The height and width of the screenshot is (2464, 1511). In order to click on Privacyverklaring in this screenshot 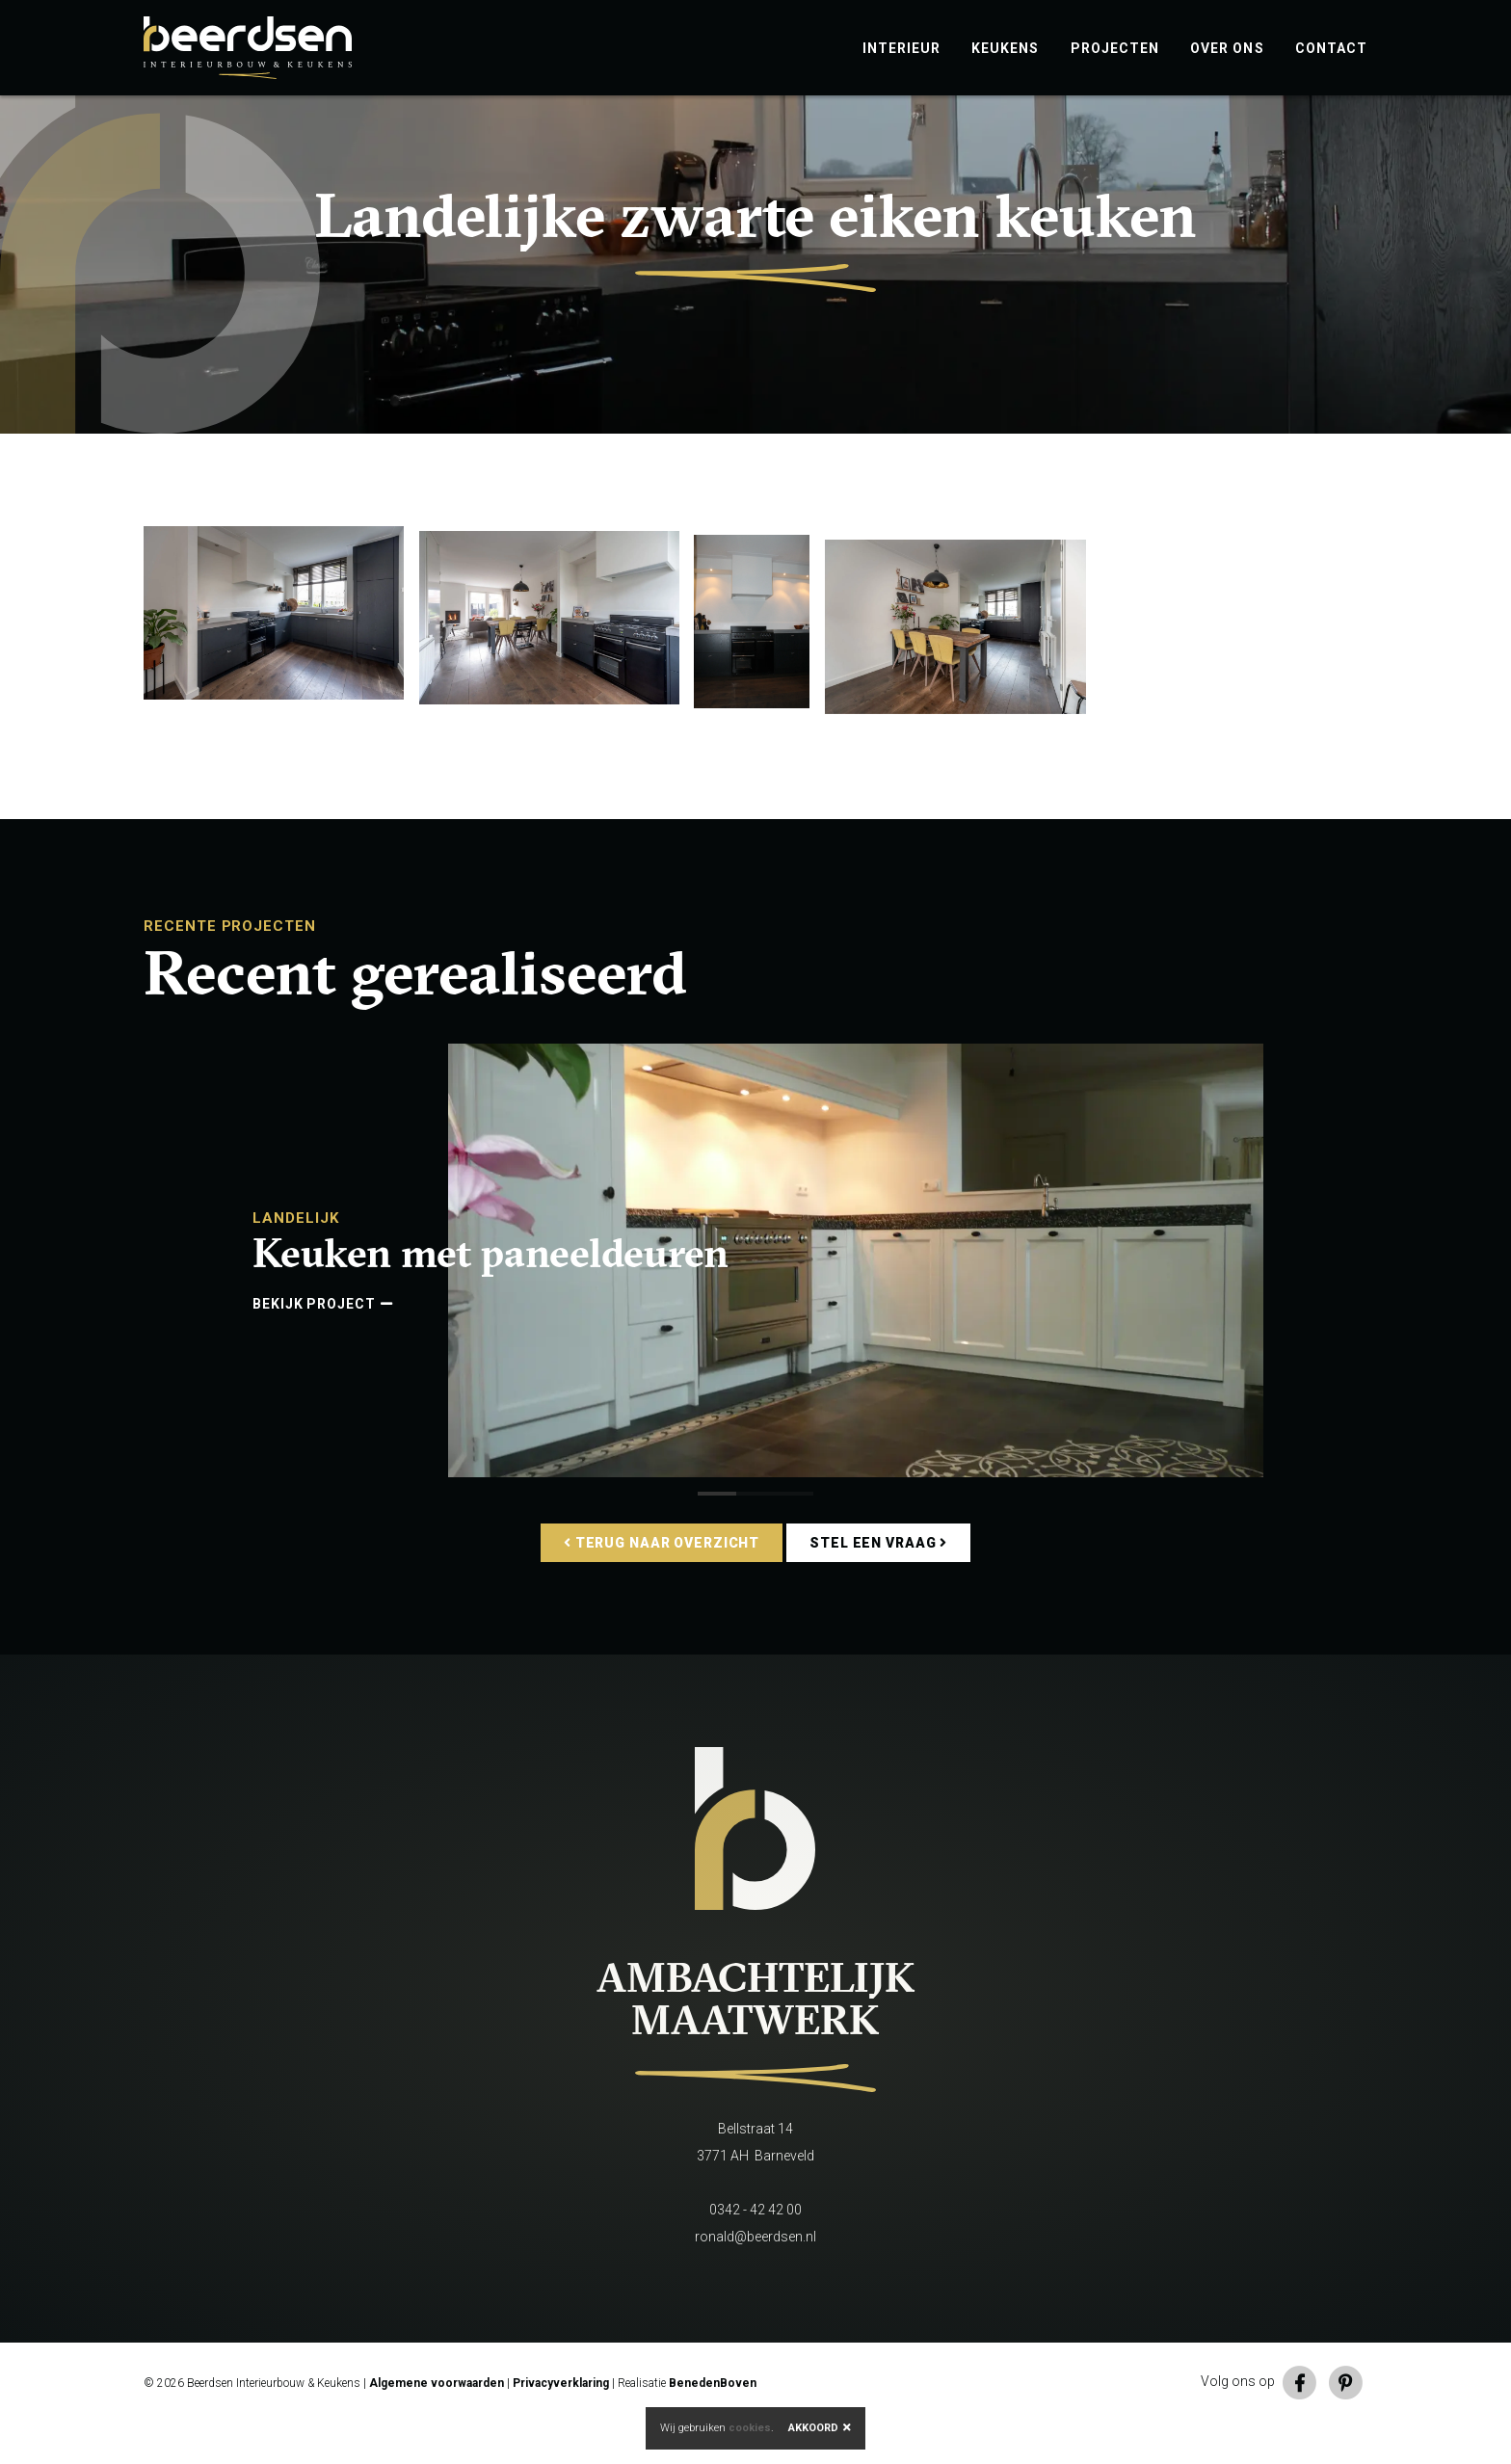, I will do `click(561, 2423)`.